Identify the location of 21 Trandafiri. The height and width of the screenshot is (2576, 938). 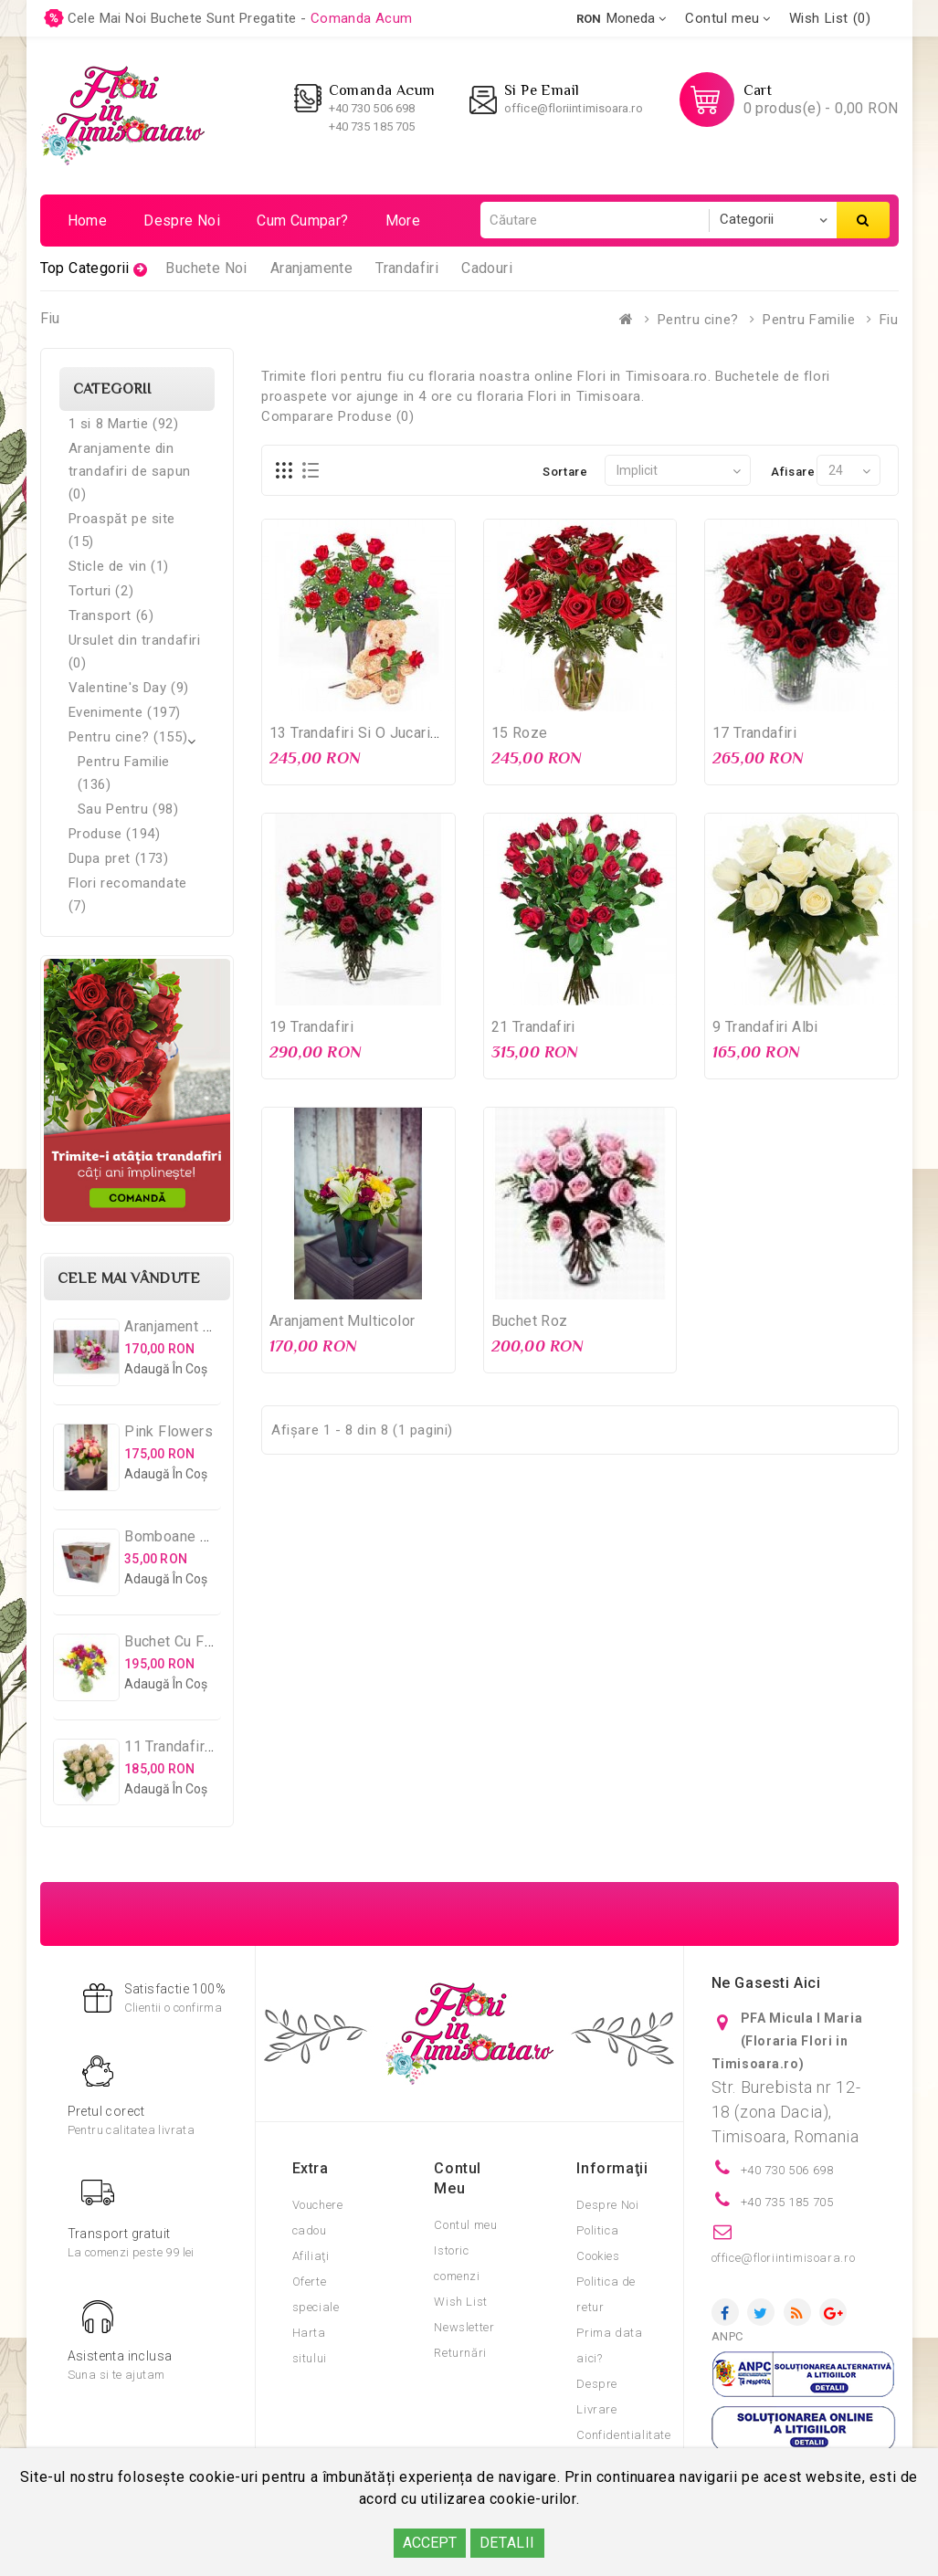
(533, 1027).